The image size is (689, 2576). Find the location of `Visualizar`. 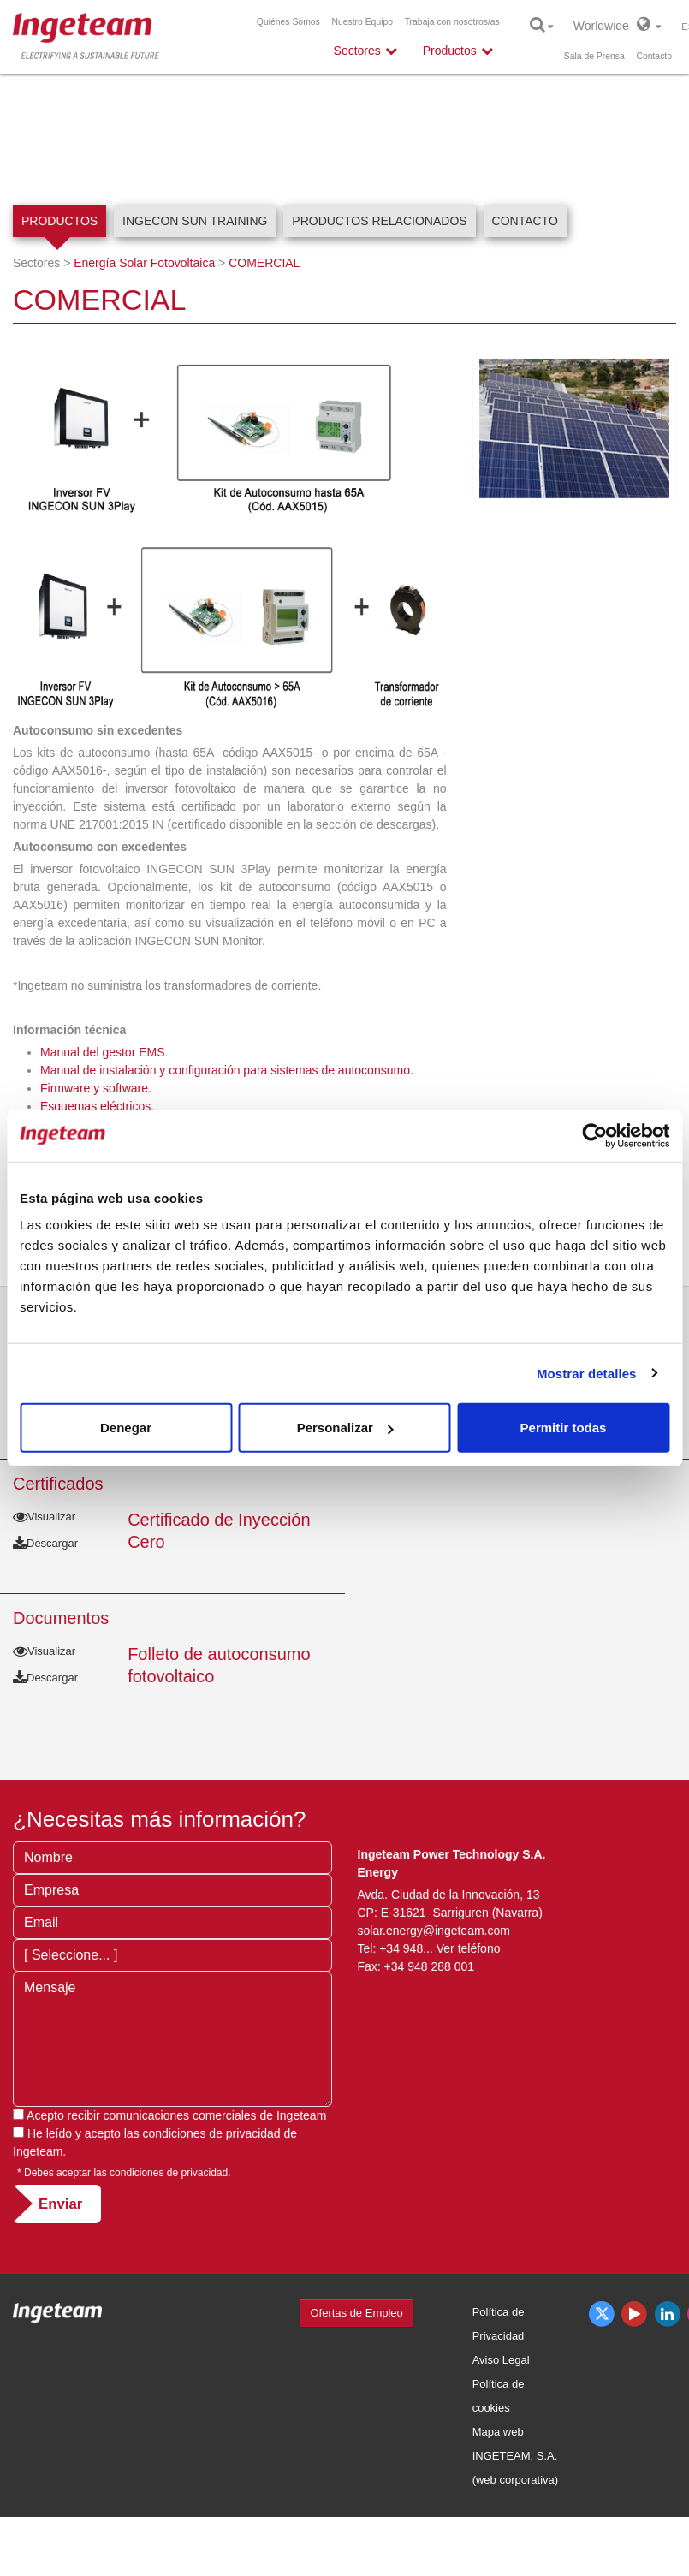

Visualizar is located at coordinates (44, 1516).